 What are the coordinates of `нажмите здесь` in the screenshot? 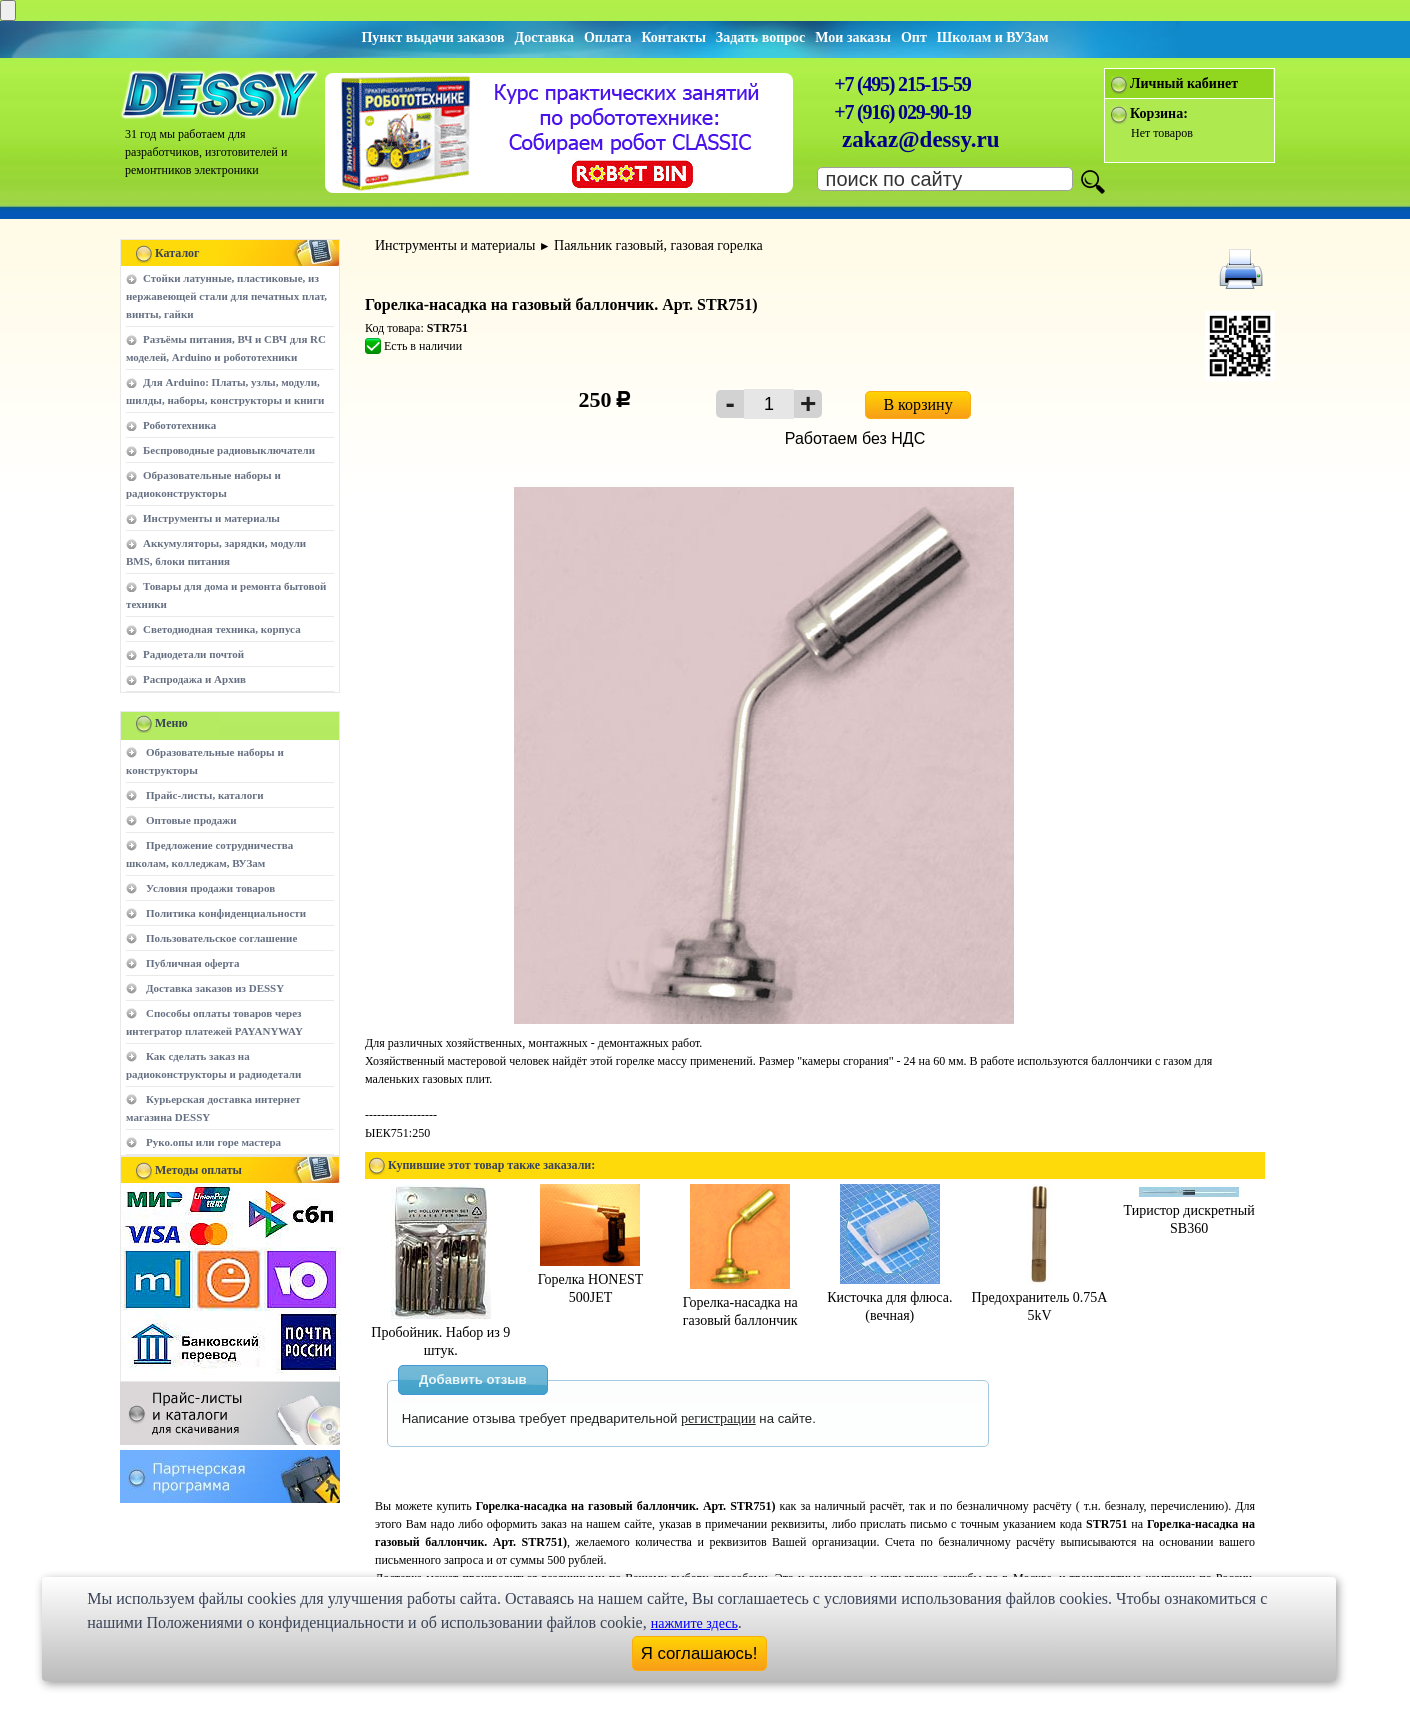 It's located at (694, 1623).